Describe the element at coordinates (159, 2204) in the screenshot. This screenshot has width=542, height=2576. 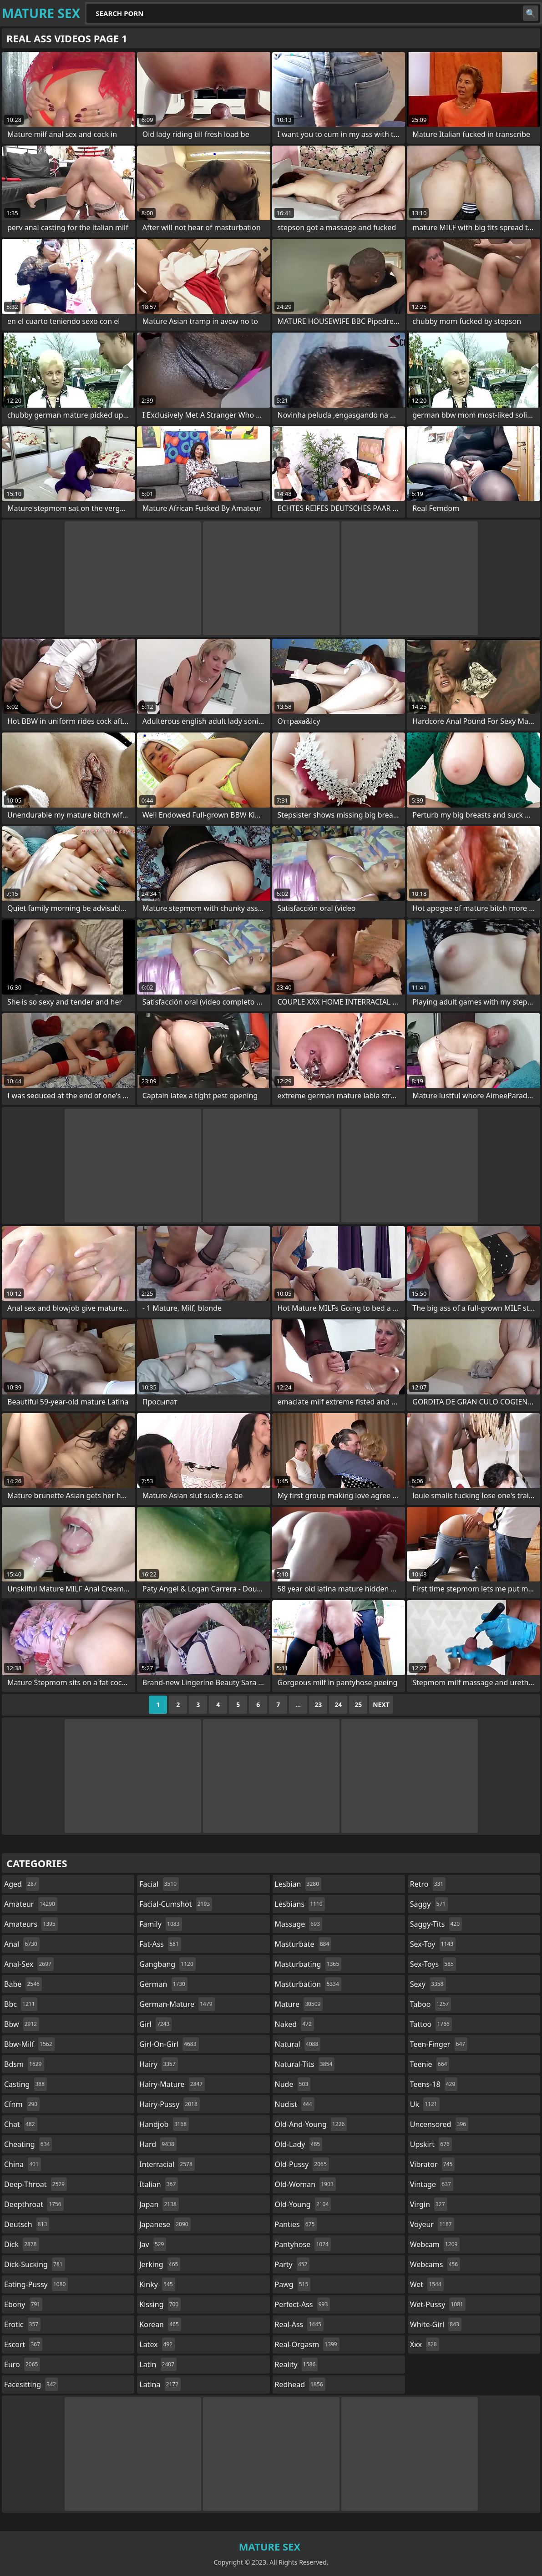
I see `japan` at that location.